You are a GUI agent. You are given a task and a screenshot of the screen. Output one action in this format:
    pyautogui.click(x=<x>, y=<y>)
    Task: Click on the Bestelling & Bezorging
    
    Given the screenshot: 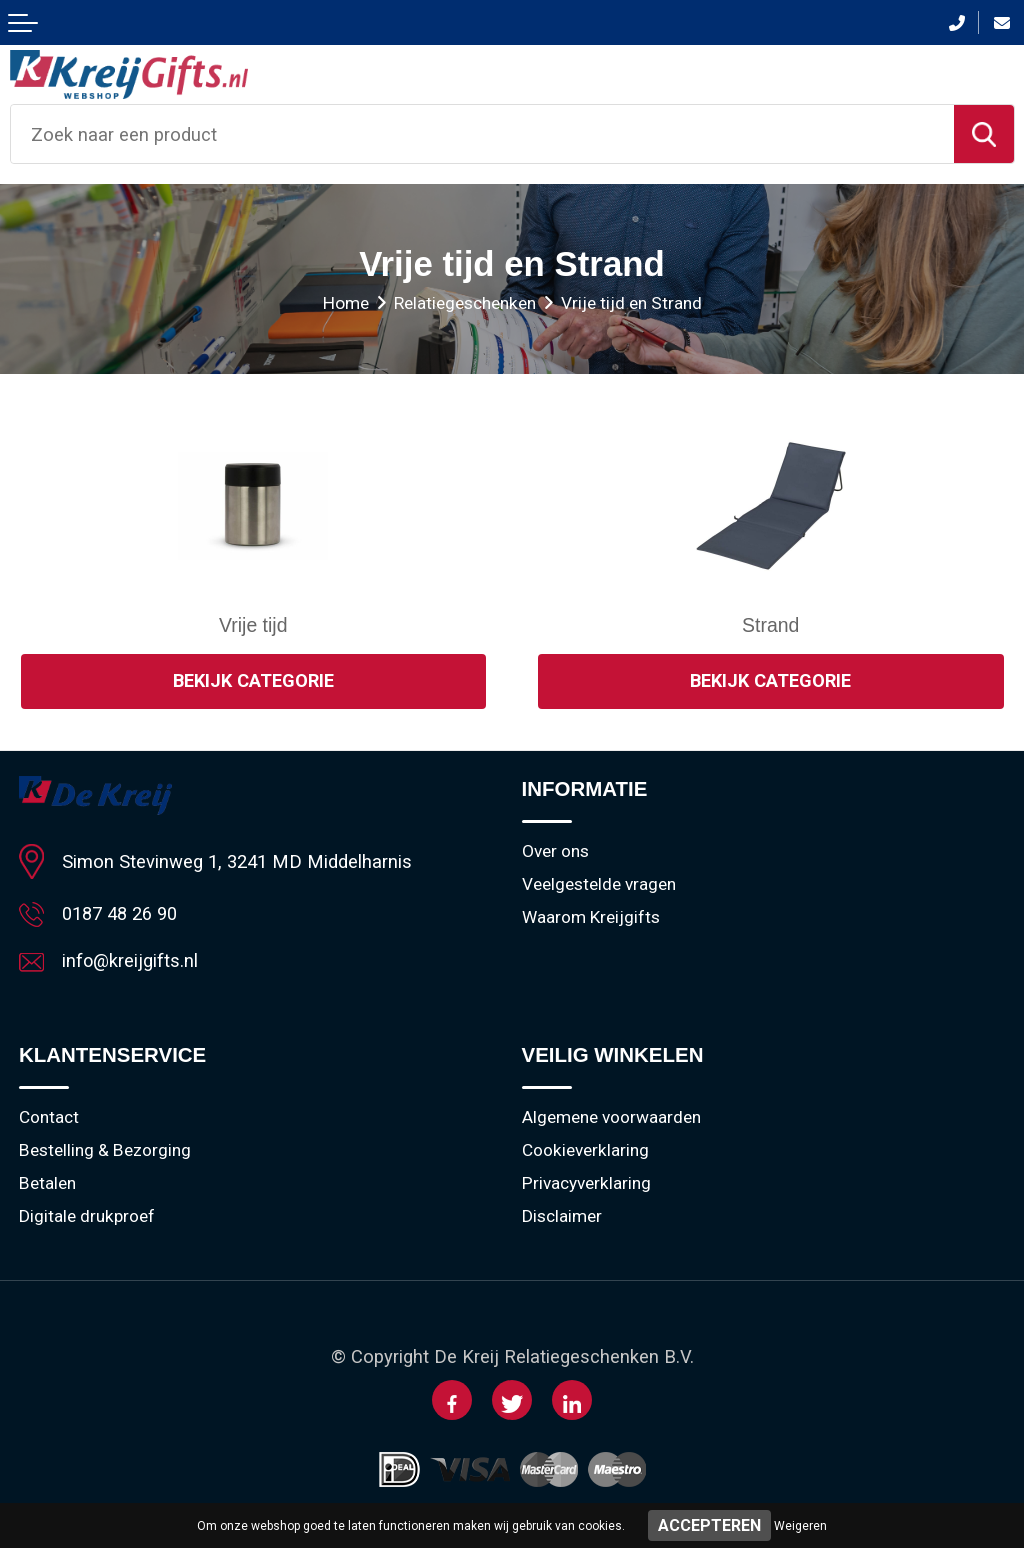 What is the action you would take?
    pyautogui.click(x=105, y=1151)
    